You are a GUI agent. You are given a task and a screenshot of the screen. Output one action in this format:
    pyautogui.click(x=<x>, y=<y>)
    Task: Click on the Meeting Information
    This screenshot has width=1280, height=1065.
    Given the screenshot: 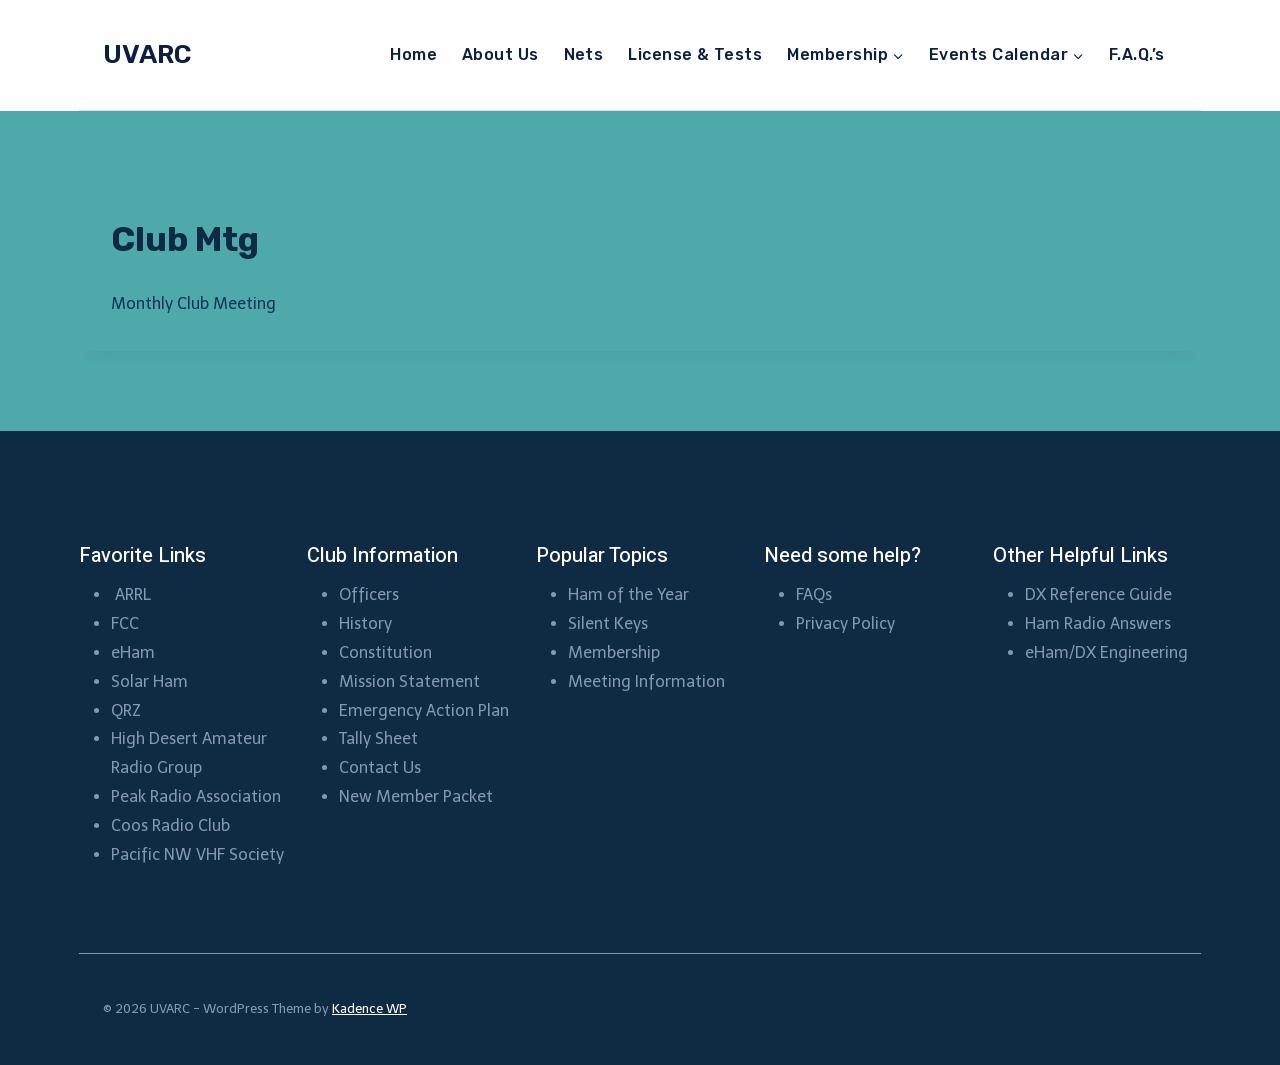 What is the action you would take?
    pyautogui.click(x=646, y=681)
    